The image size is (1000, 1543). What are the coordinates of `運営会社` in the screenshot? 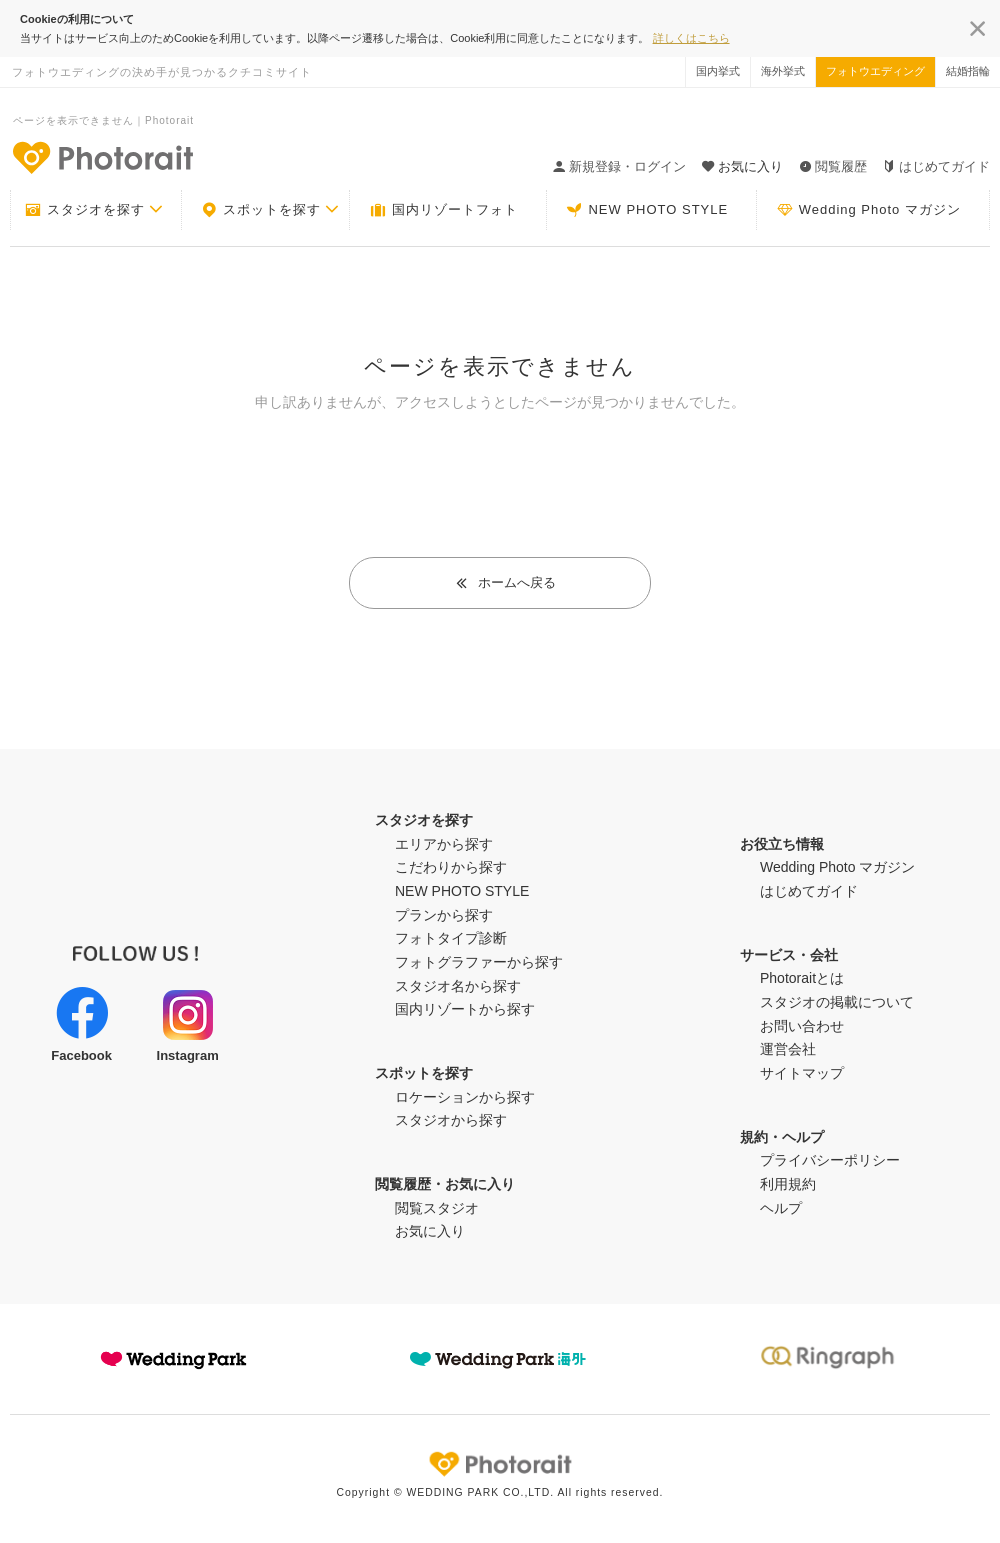 It's located at (788, 1049).